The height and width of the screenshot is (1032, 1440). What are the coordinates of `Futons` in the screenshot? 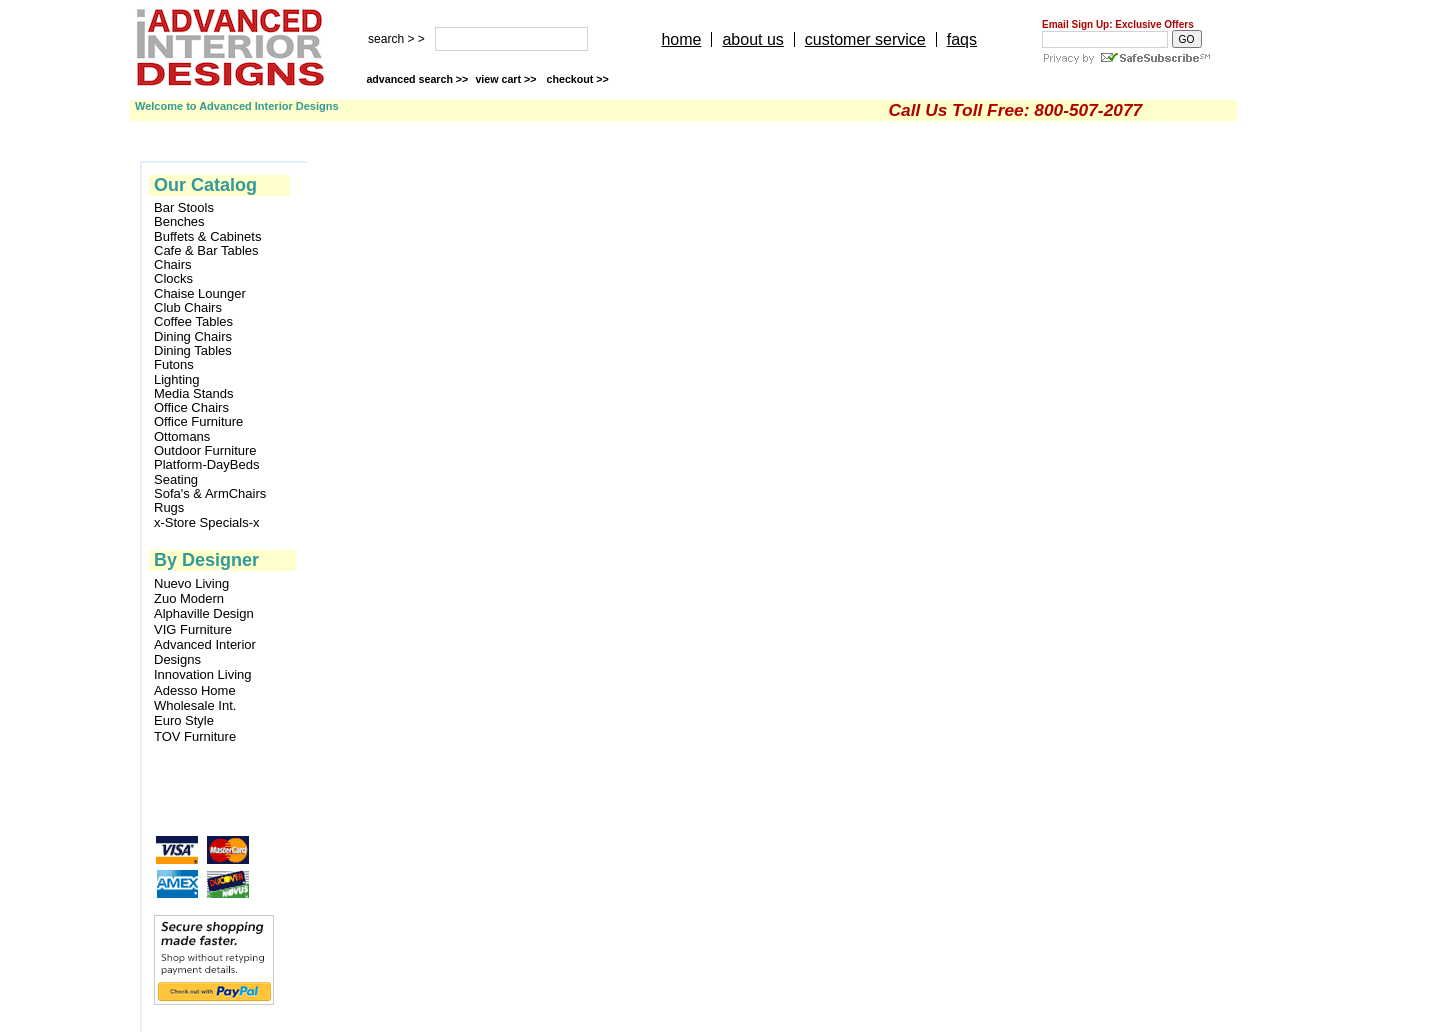 It's located at (174, 365).